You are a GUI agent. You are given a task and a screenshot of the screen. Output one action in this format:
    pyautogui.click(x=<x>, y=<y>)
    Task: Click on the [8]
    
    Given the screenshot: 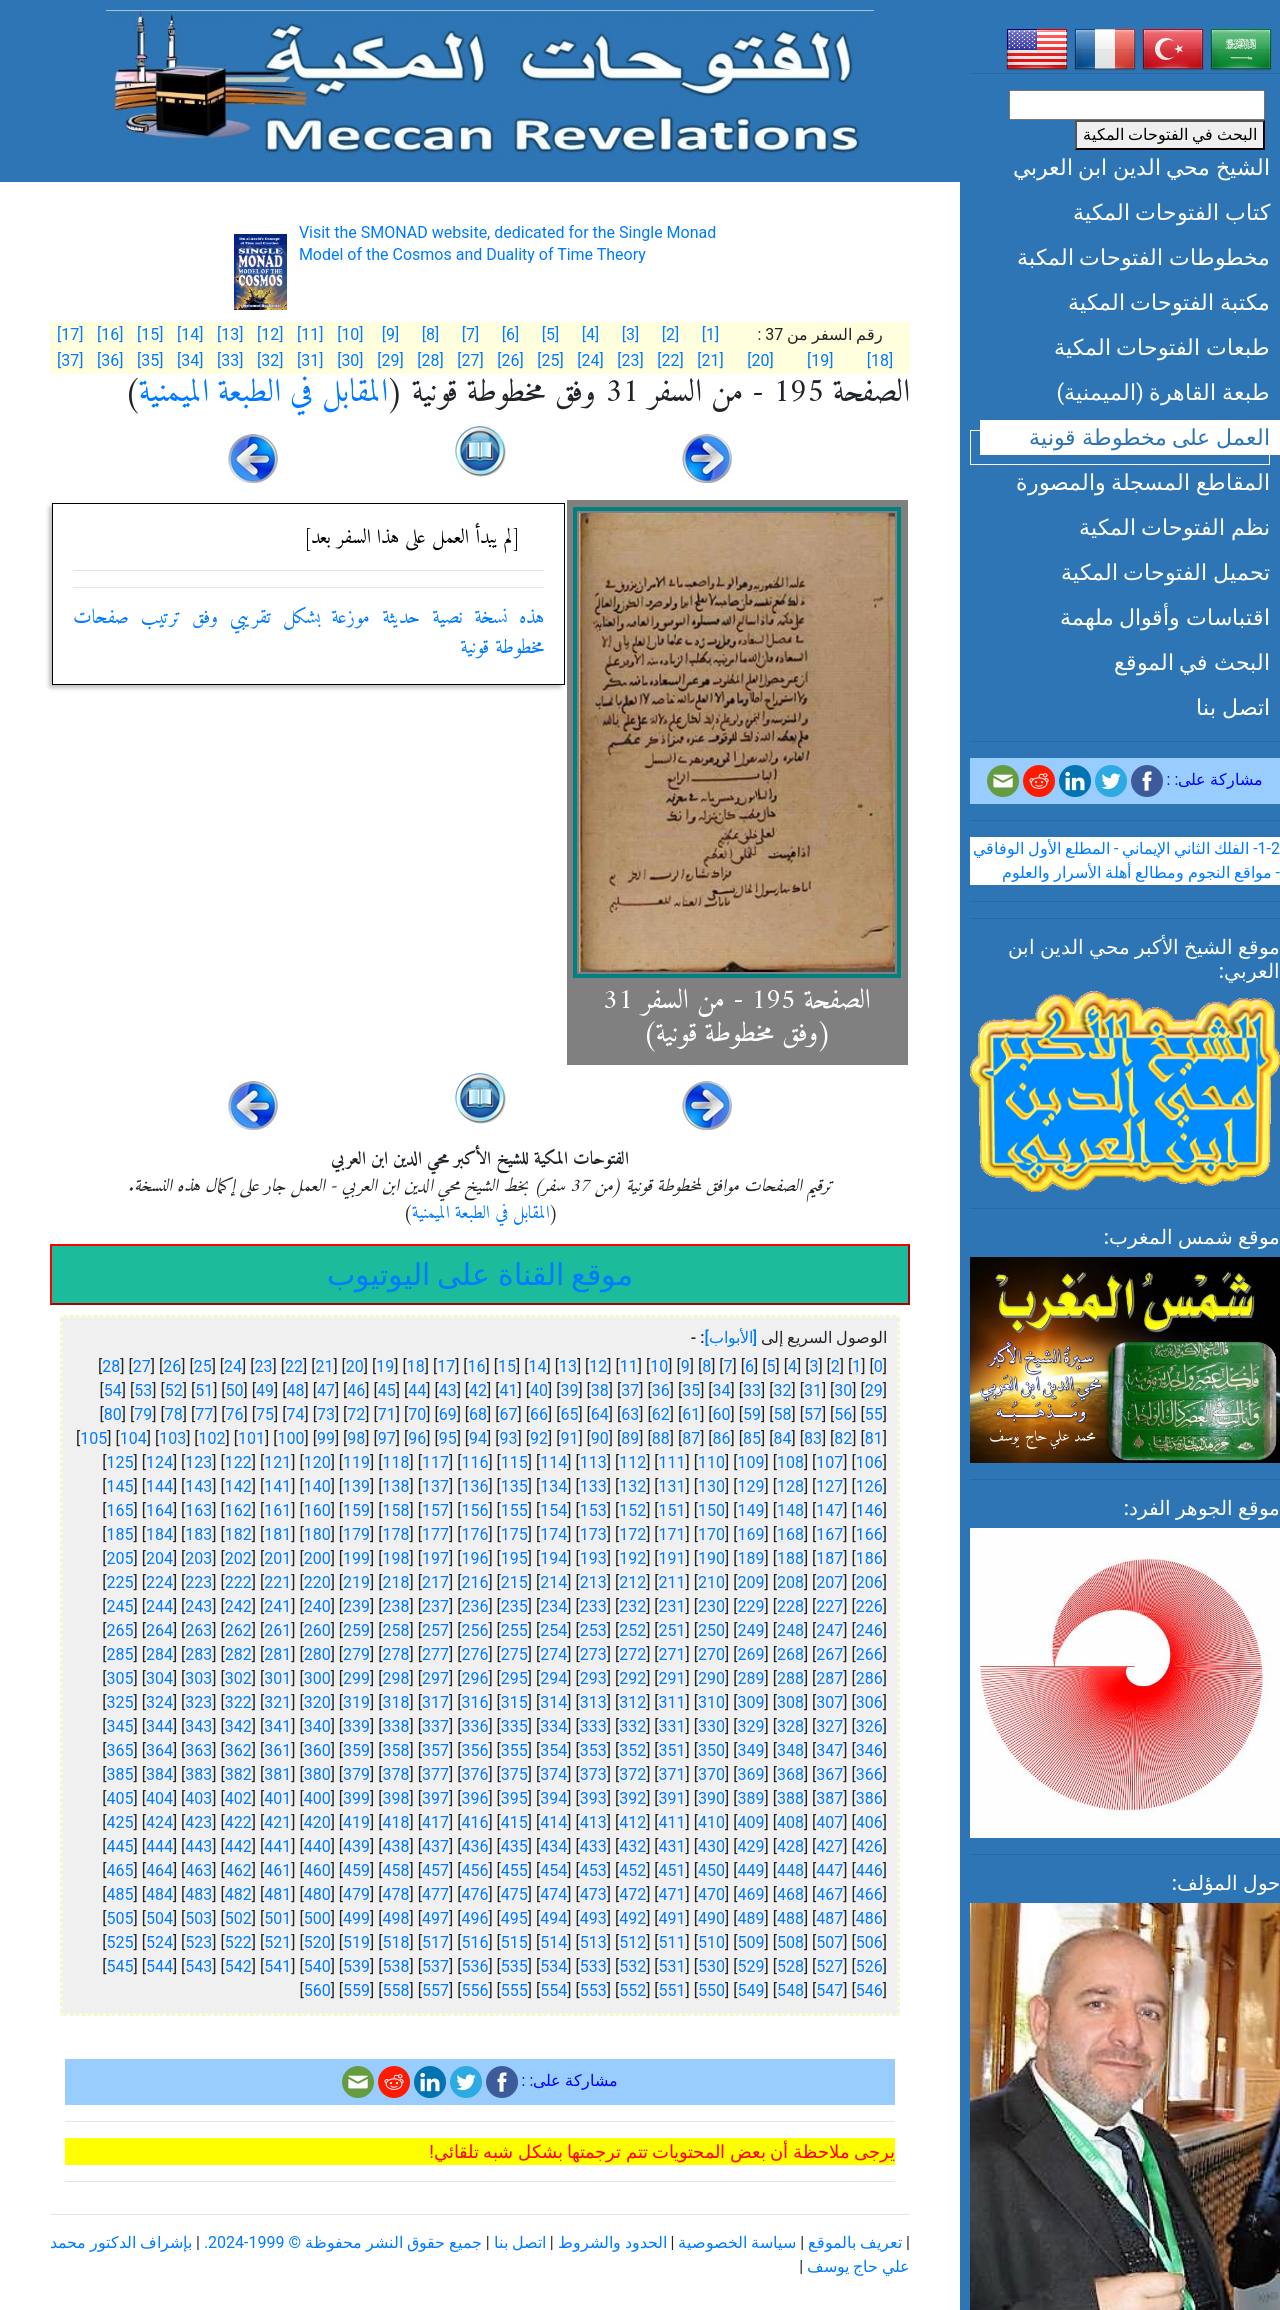 What is the action you would take?
    pyautogui.click(x=431, y=334)
    